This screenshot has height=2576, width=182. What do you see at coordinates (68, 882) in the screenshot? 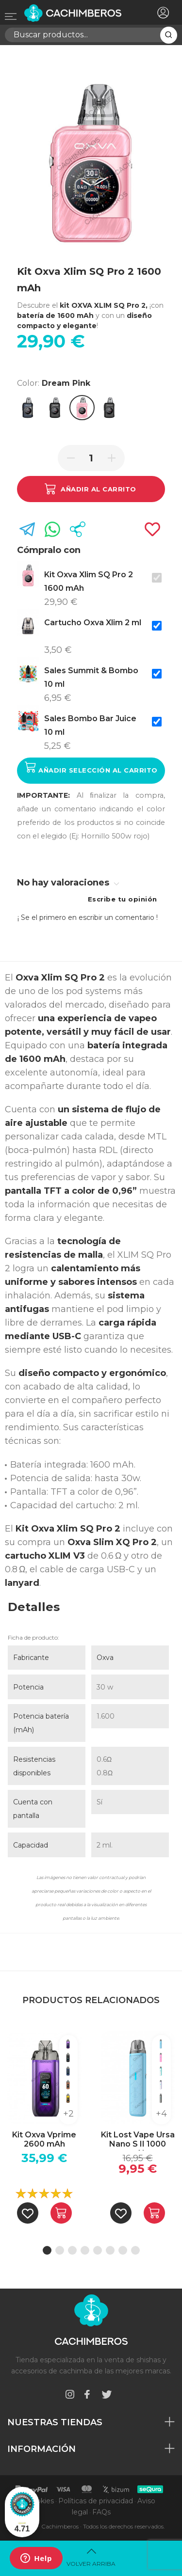
I see `No hay valoraciones` at bounding box center [68, 882].